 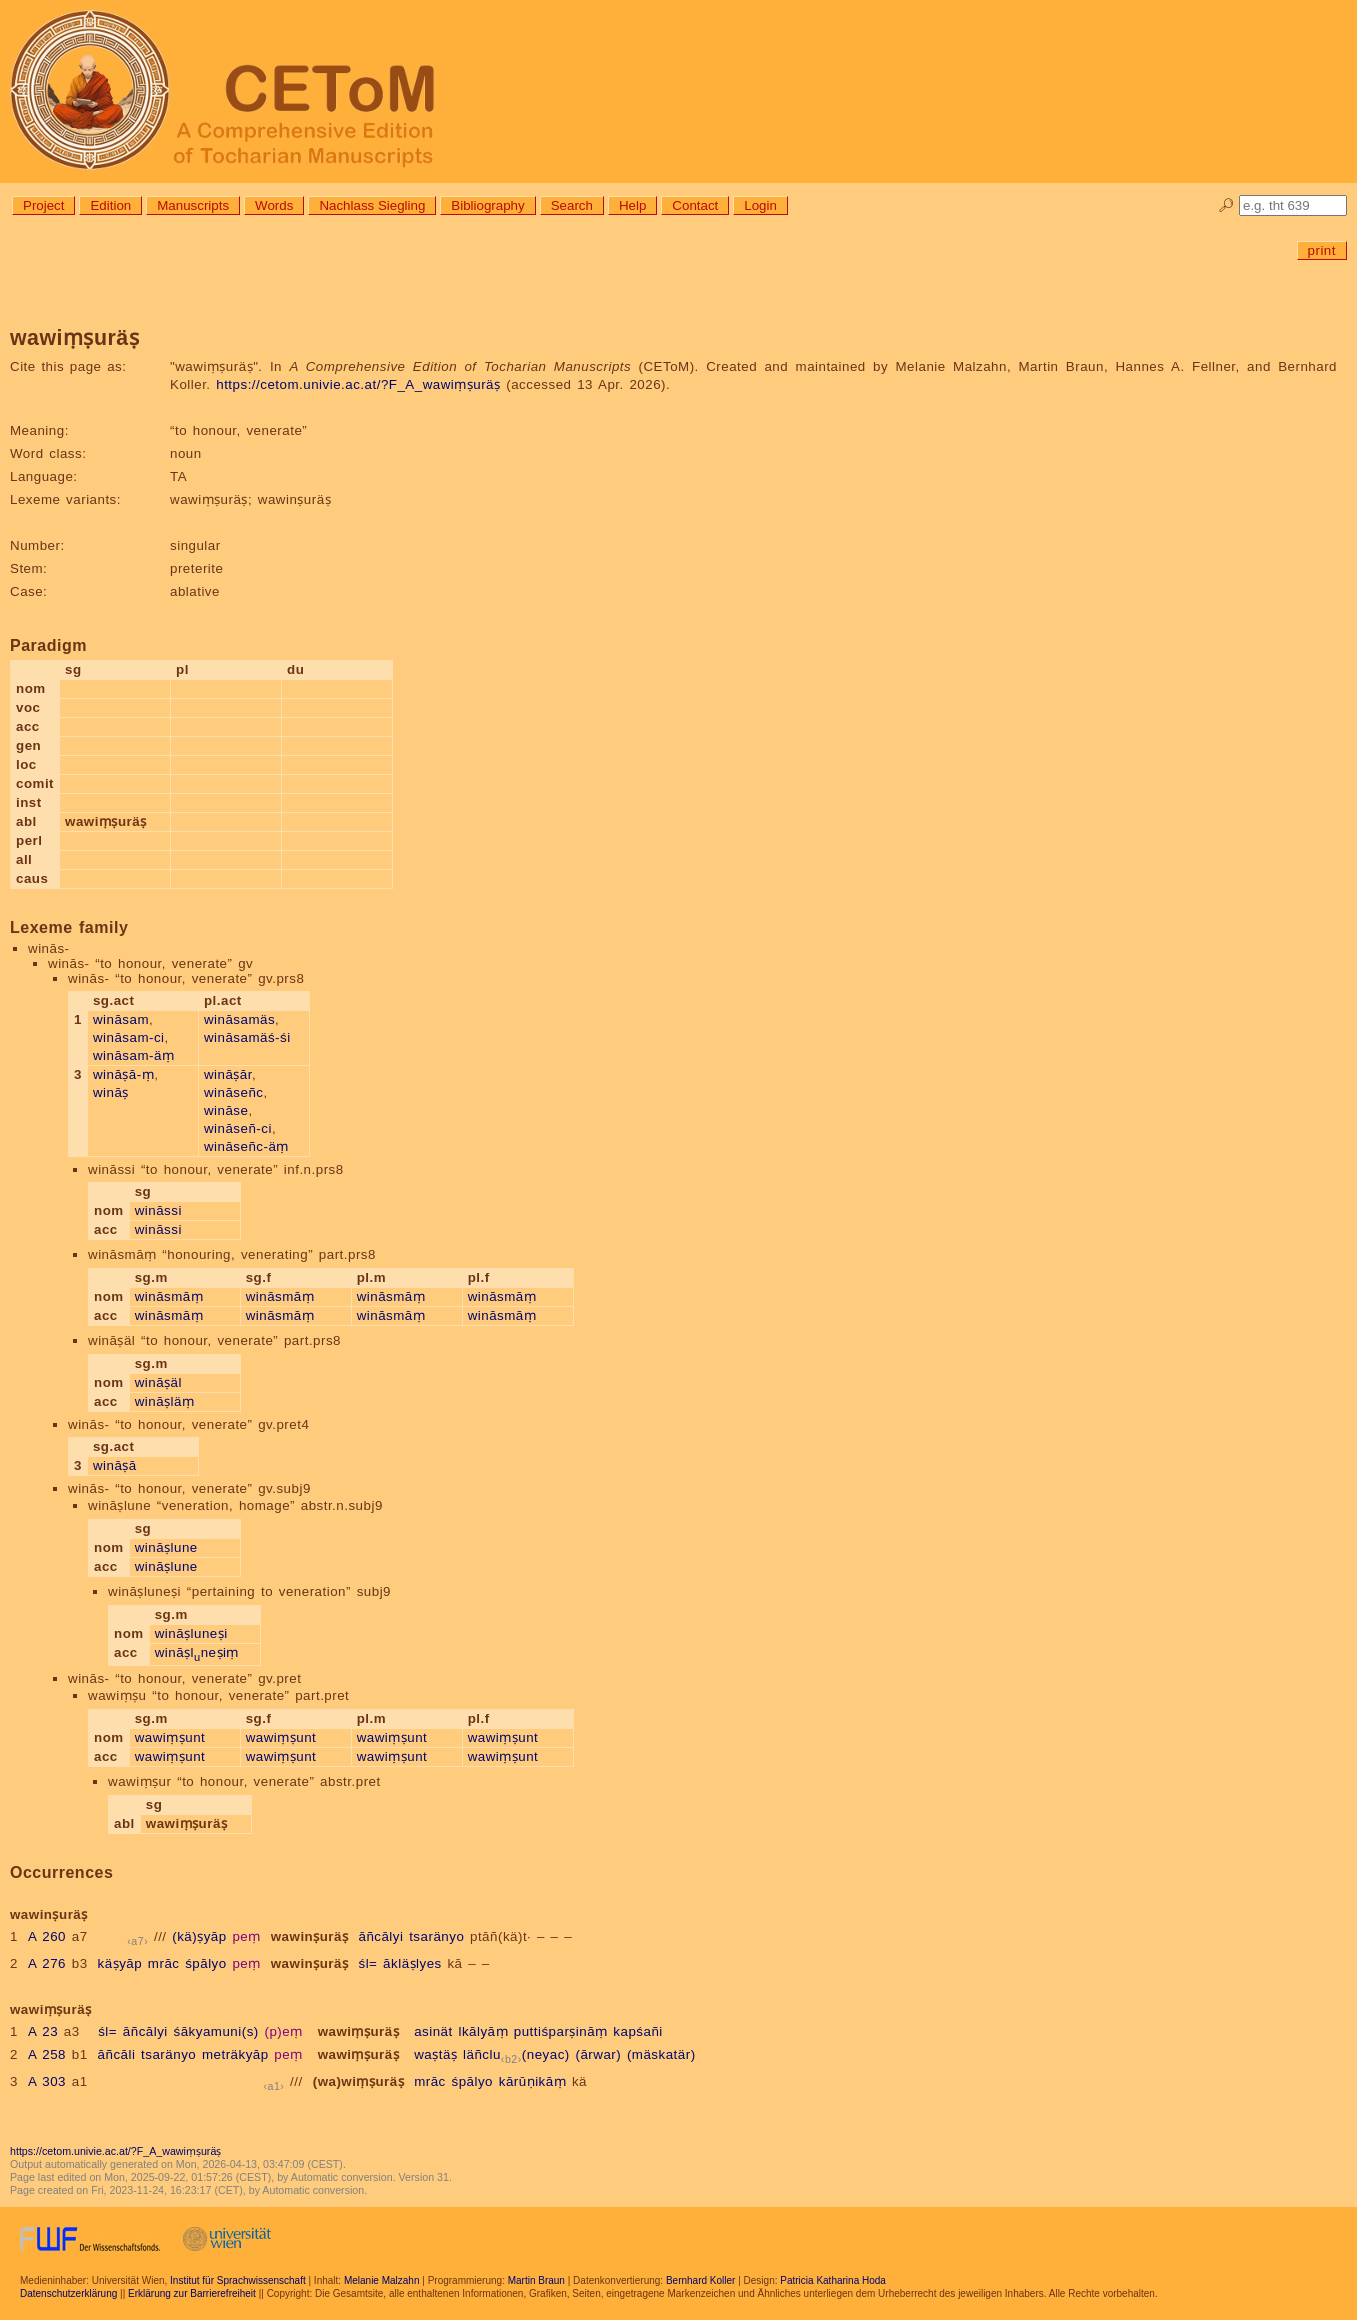 What do you see at coordinates (435, 2054) in the screenshot?
I see `waṣtäṣ` at bounding box center [435, 2054].